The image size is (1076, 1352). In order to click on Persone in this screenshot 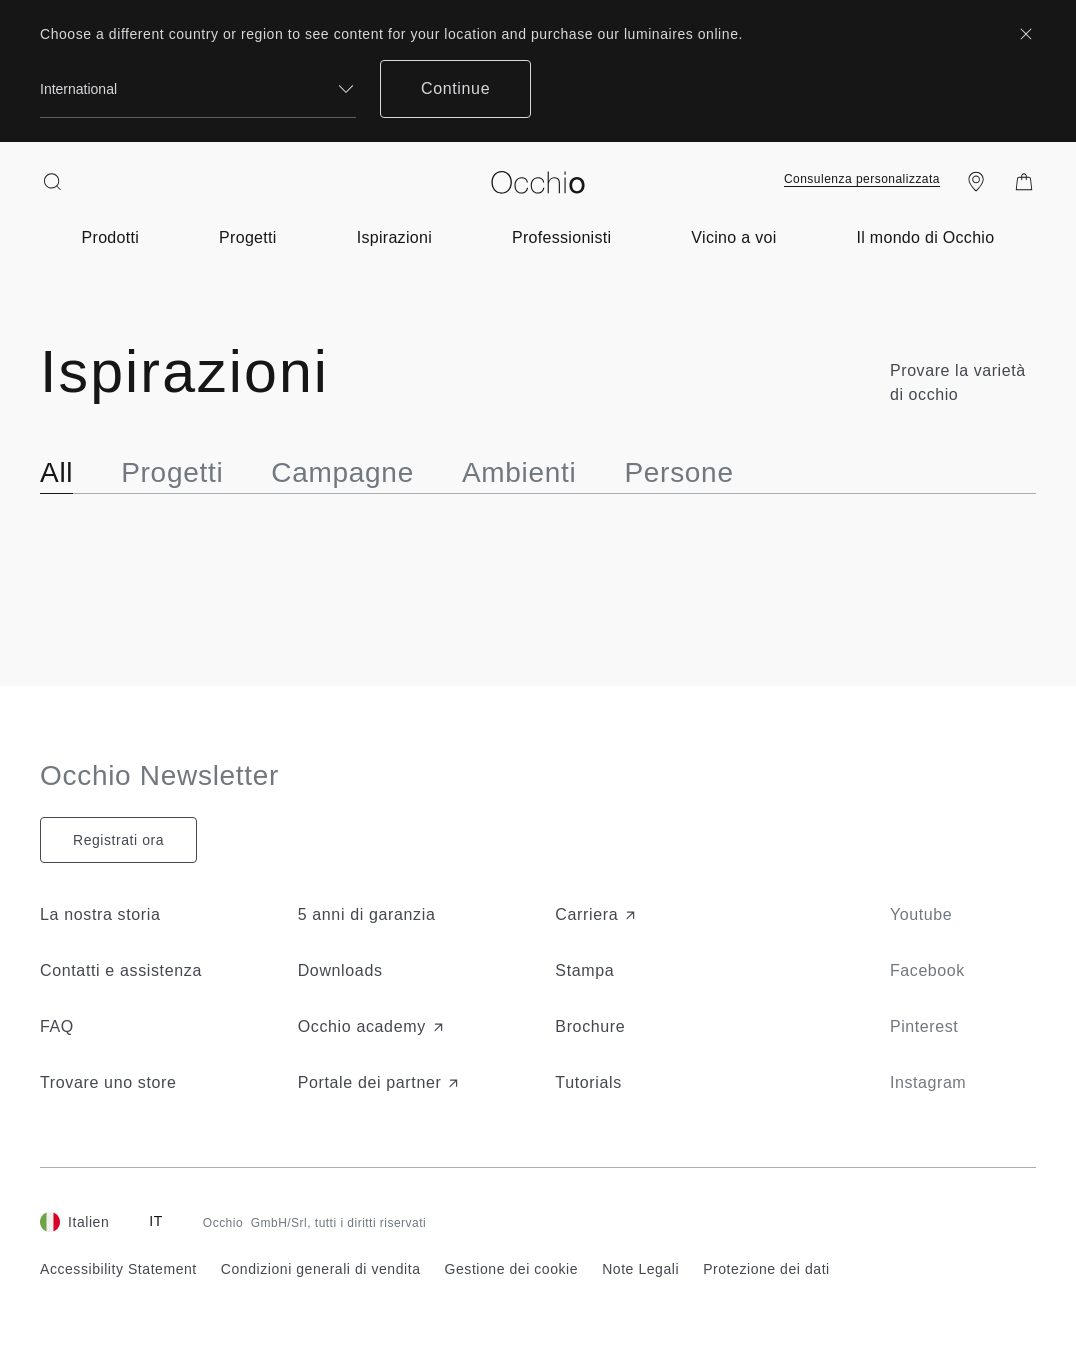, I will do `click(678, 472)`.